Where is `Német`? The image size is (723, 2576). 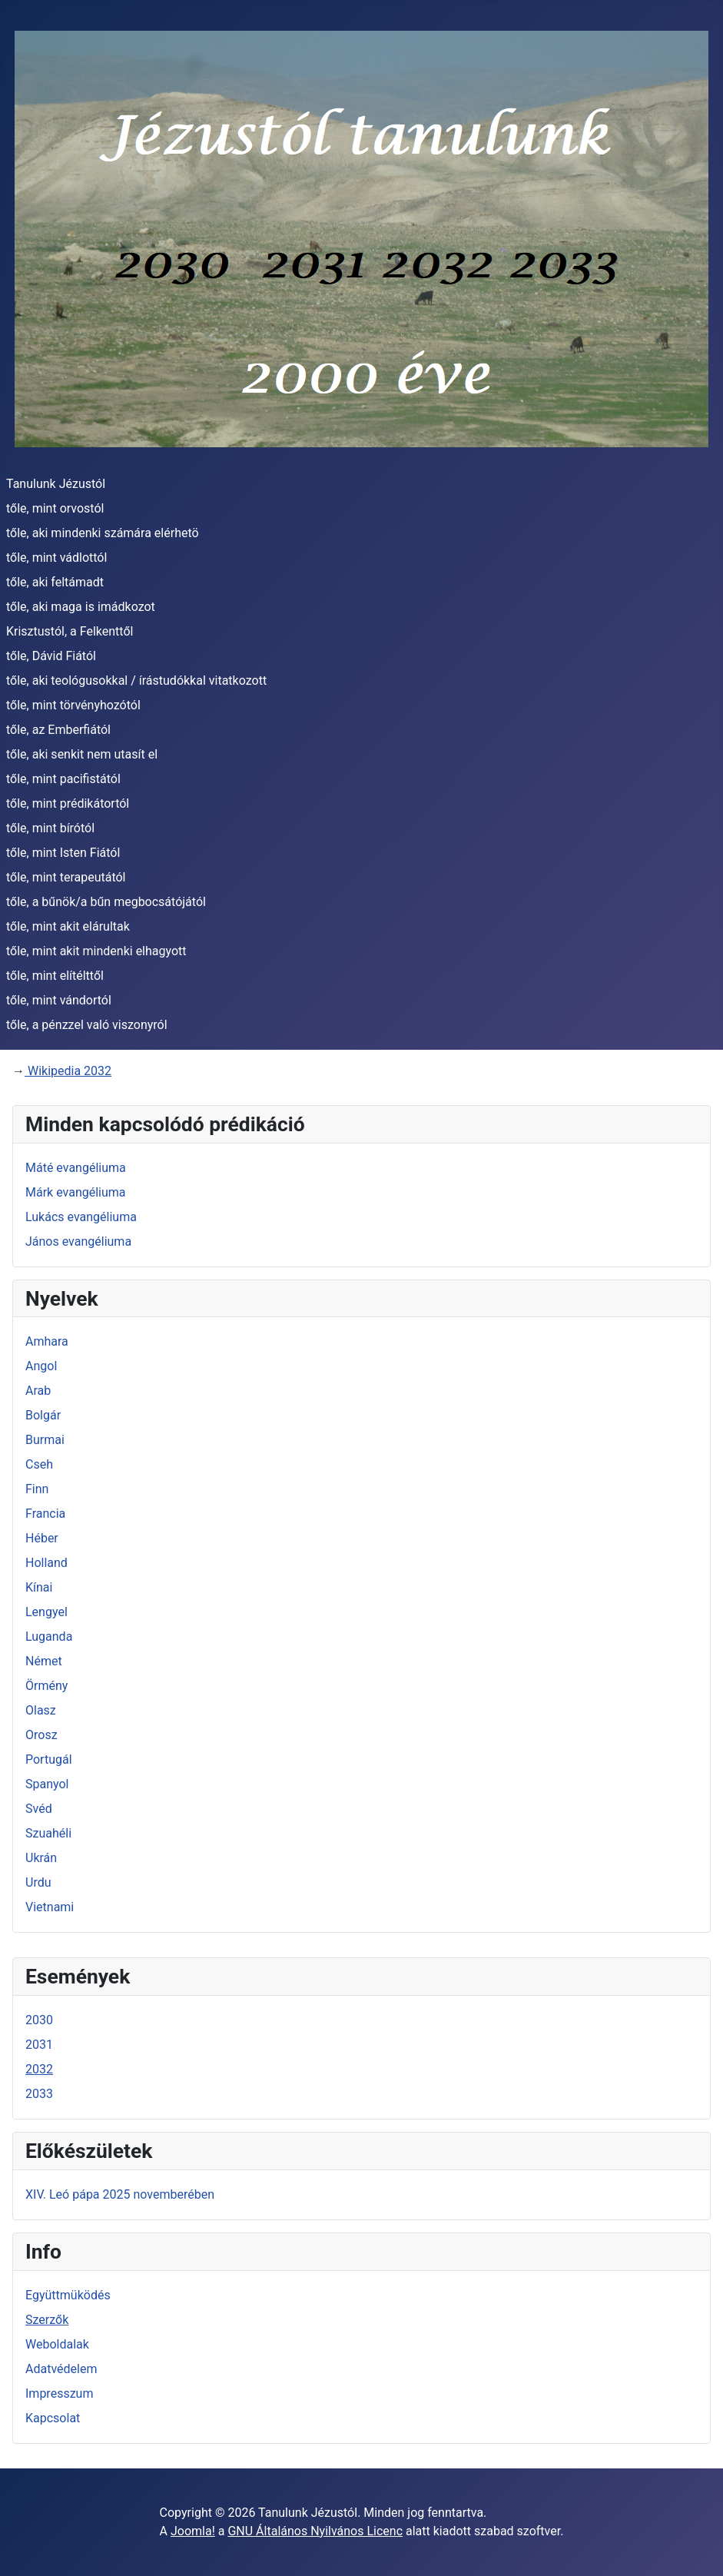 Német is located at coordinates (43, 1661).